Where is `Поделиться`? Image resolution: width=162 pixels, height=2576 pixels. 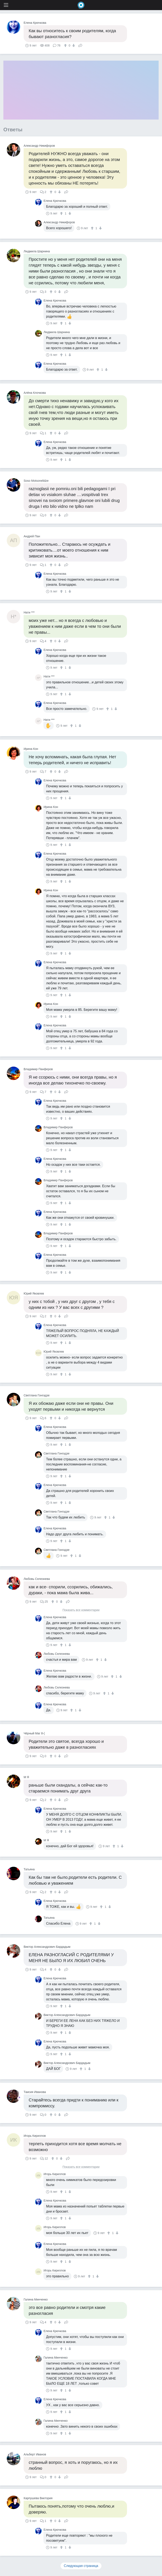 Поделиться is located at coordinates (80, 45).